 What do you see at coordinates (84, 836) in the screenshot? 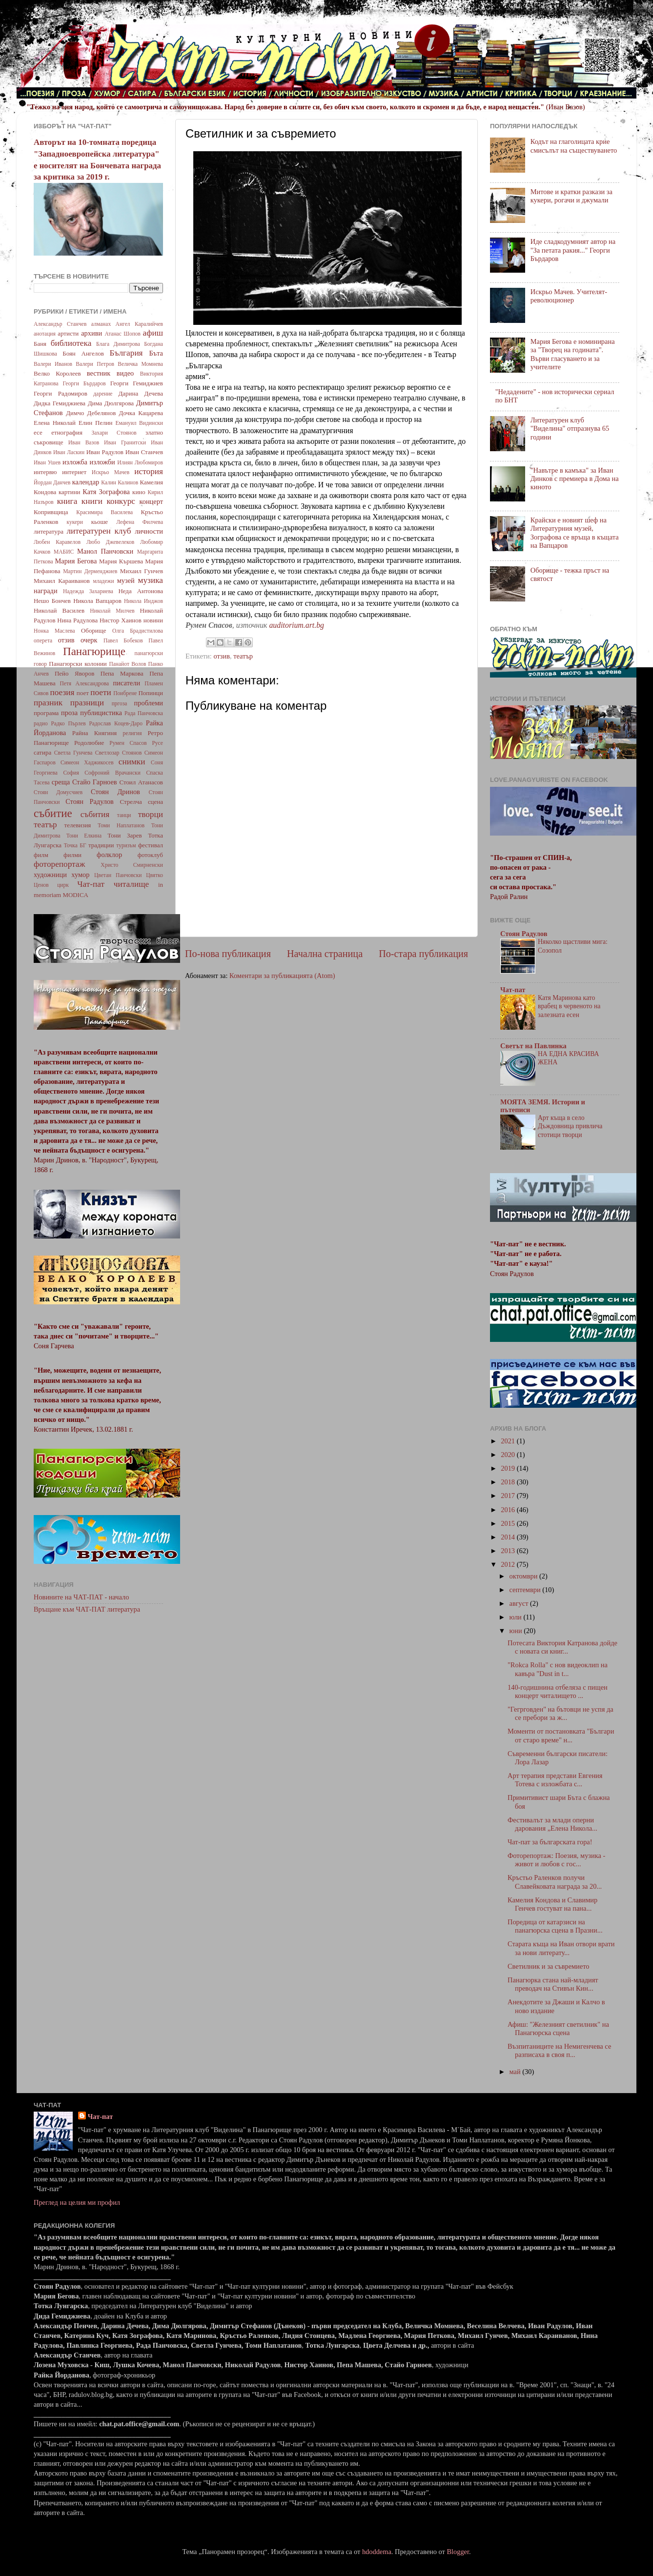
I see `Тони Елкина` at bounding box center [84, 836].